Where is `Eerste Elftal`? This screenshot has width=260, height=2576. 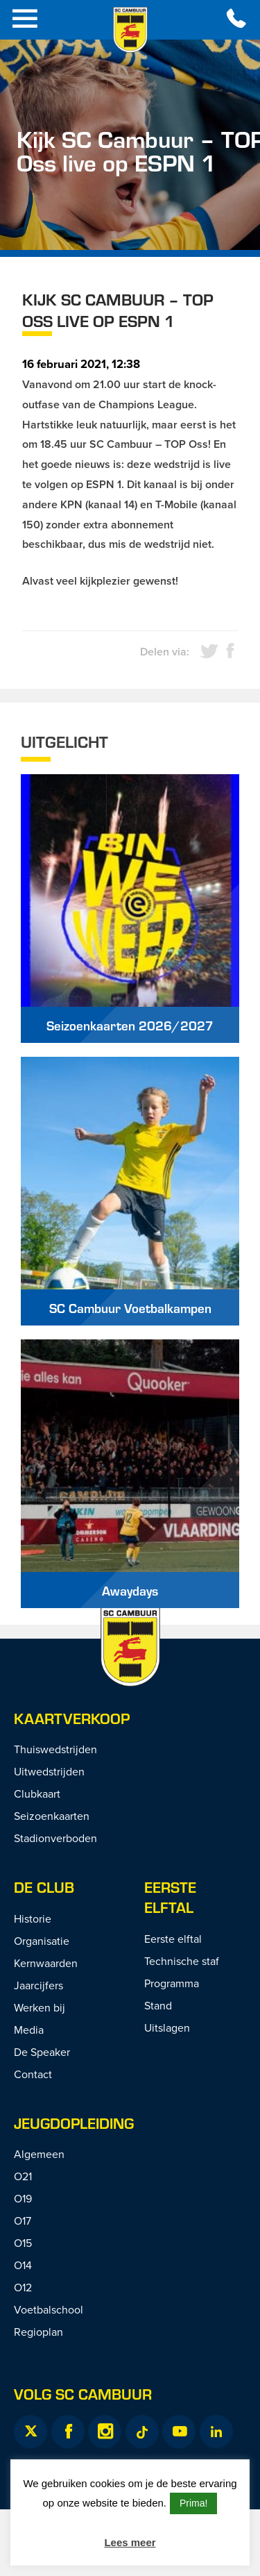
Eerste Elftal is located at coordinates (170, 1897).